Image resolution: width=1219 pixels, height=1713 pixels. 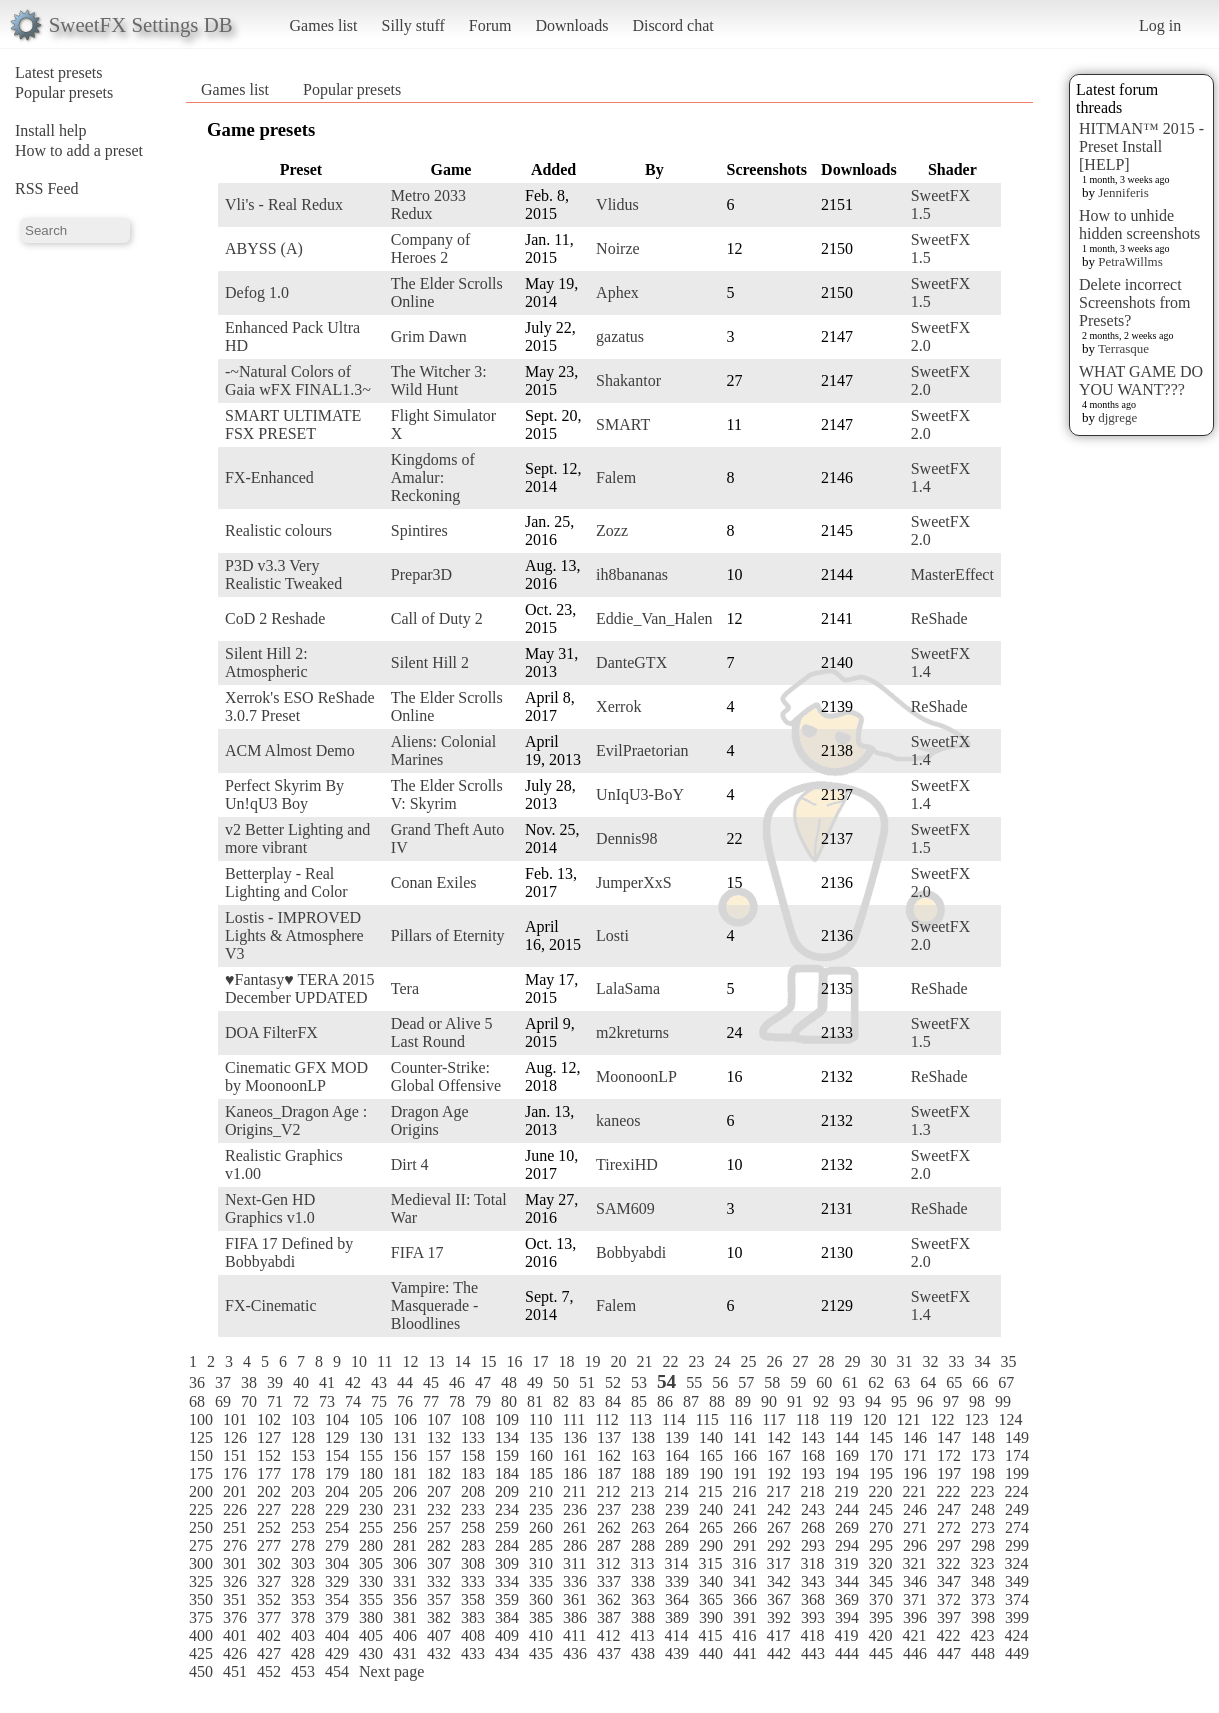 What do you see at coordinates (541, 1509) in the screenshot?
I see `235` at bounding box center [541, 1509].